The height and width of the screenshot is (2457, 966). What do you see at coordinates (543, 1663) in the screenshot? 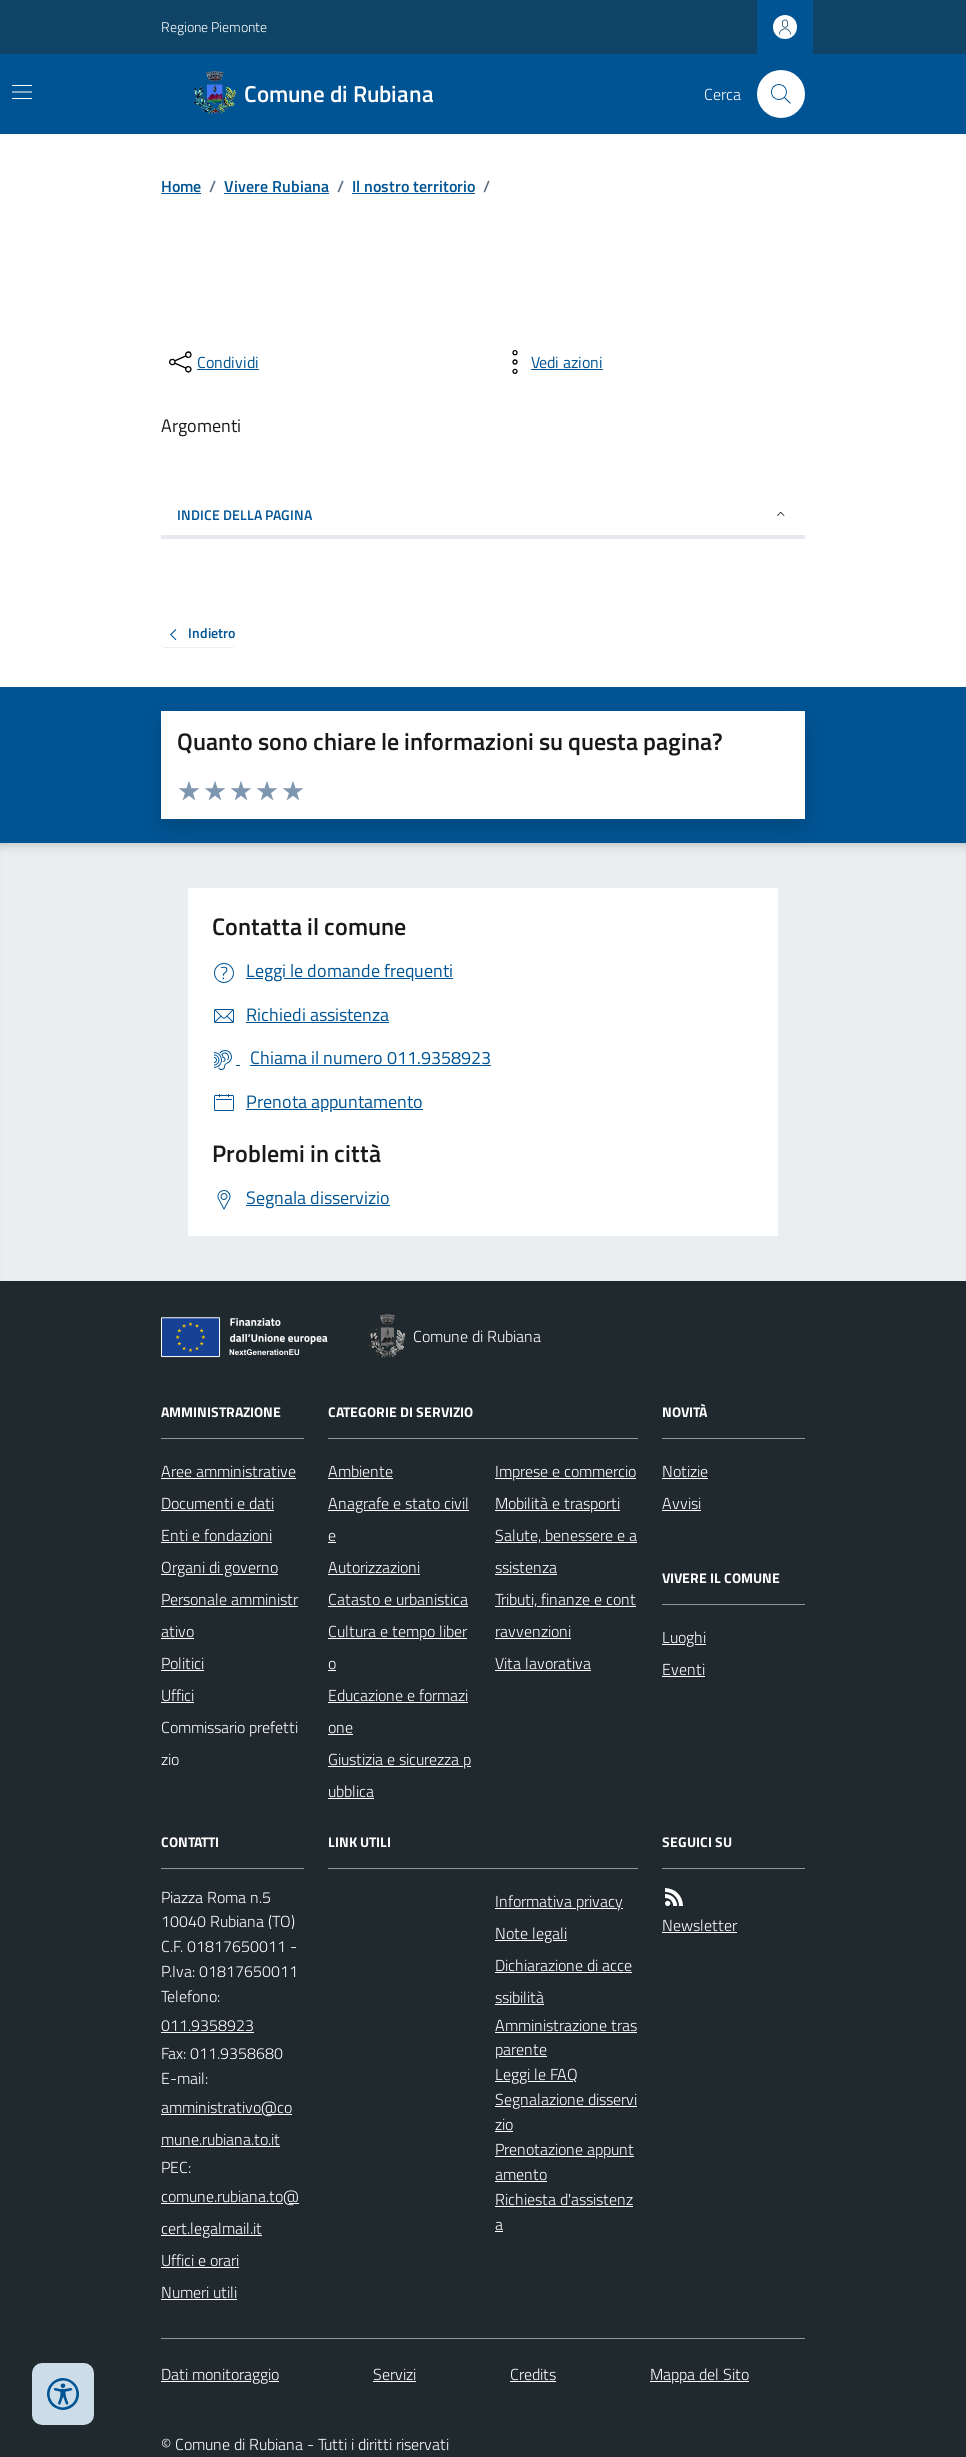
I see `Vita lavorativa` at bounding box center [543, 1663].